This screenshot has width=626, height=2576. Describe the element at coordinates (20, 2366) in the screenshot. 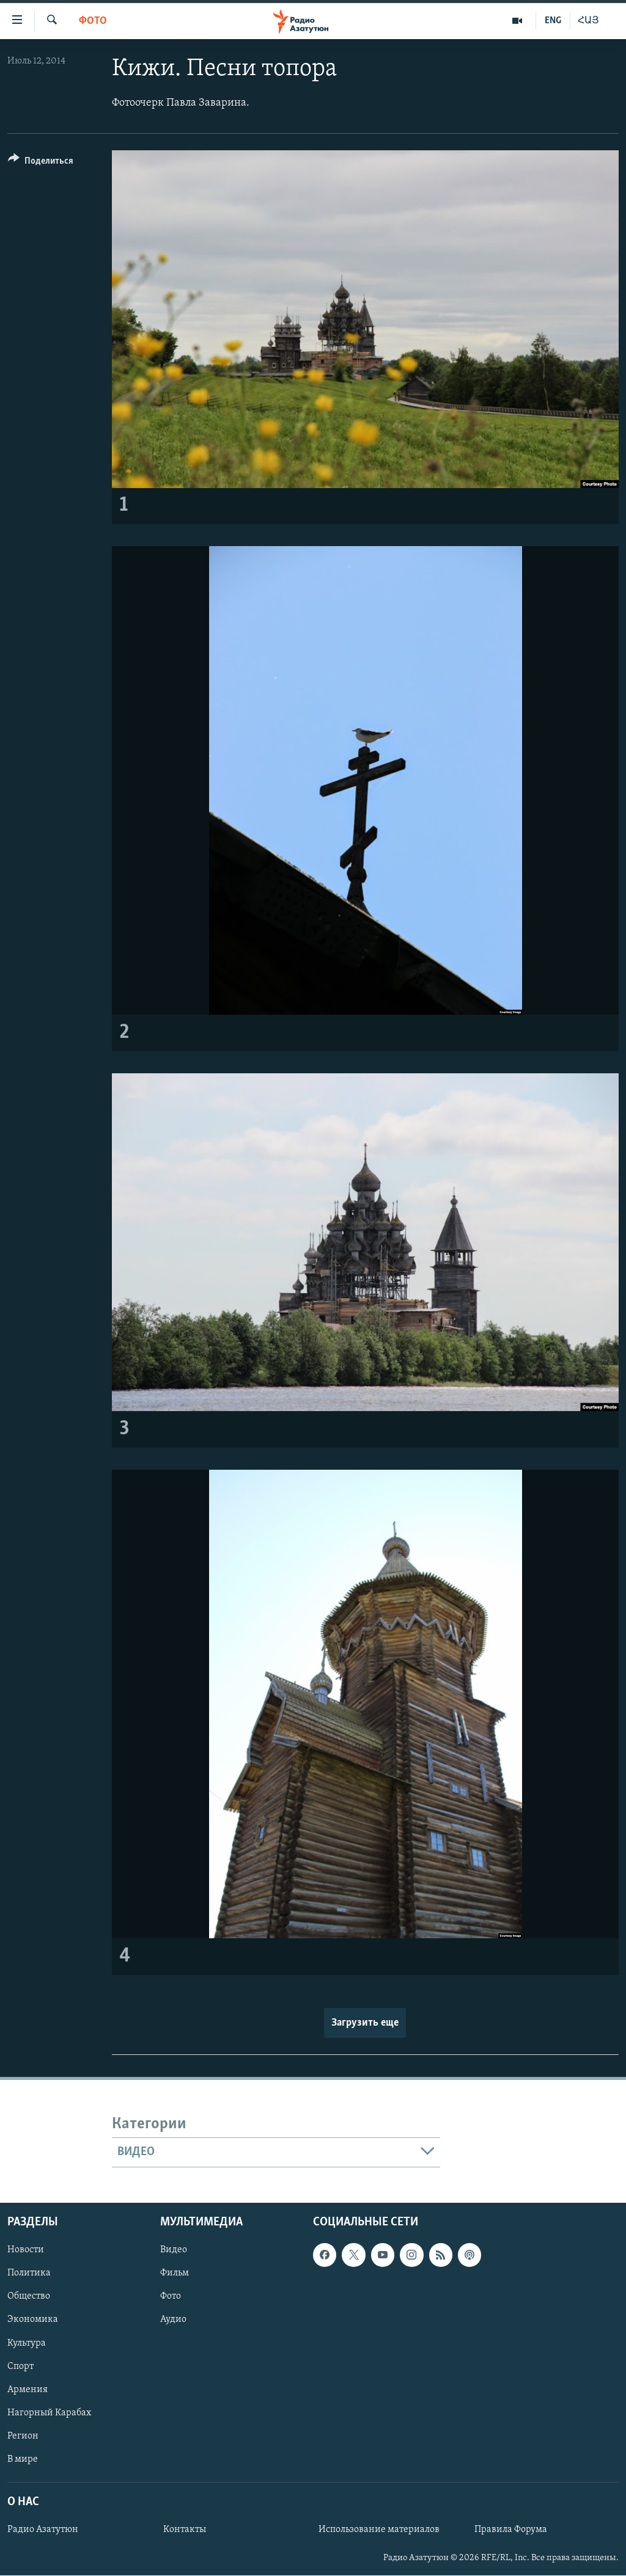

I see `Спорт` at that location.